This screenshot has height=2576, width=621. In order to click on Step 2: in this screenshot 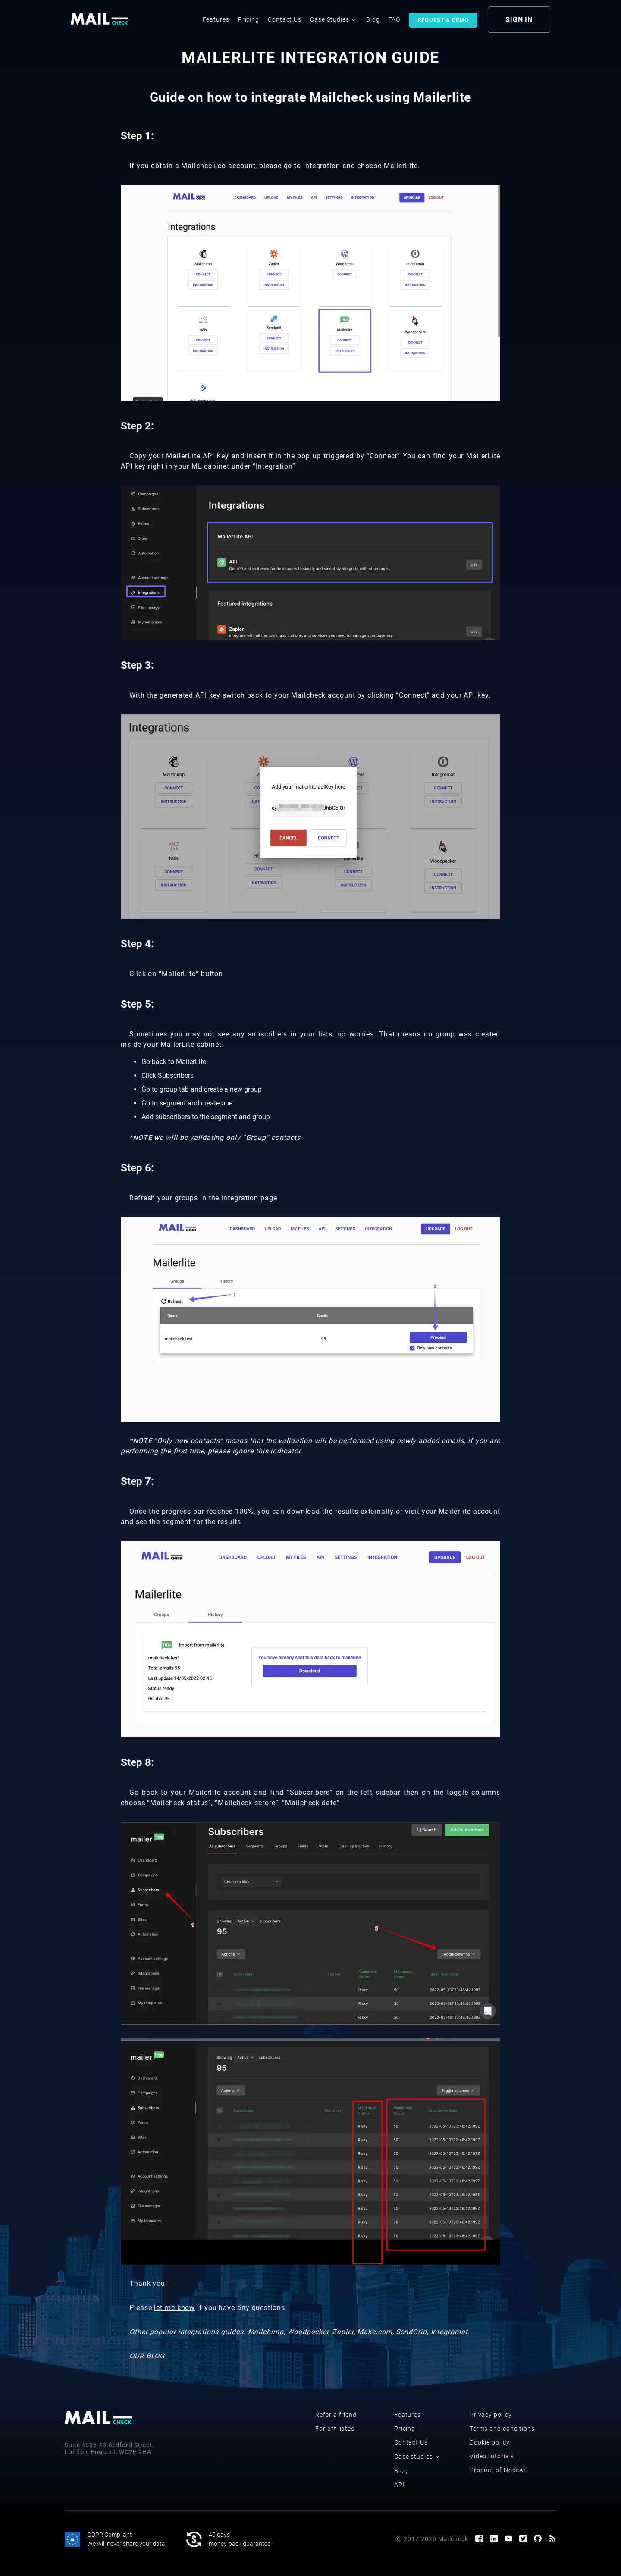, I will do `click(137, 426)`.